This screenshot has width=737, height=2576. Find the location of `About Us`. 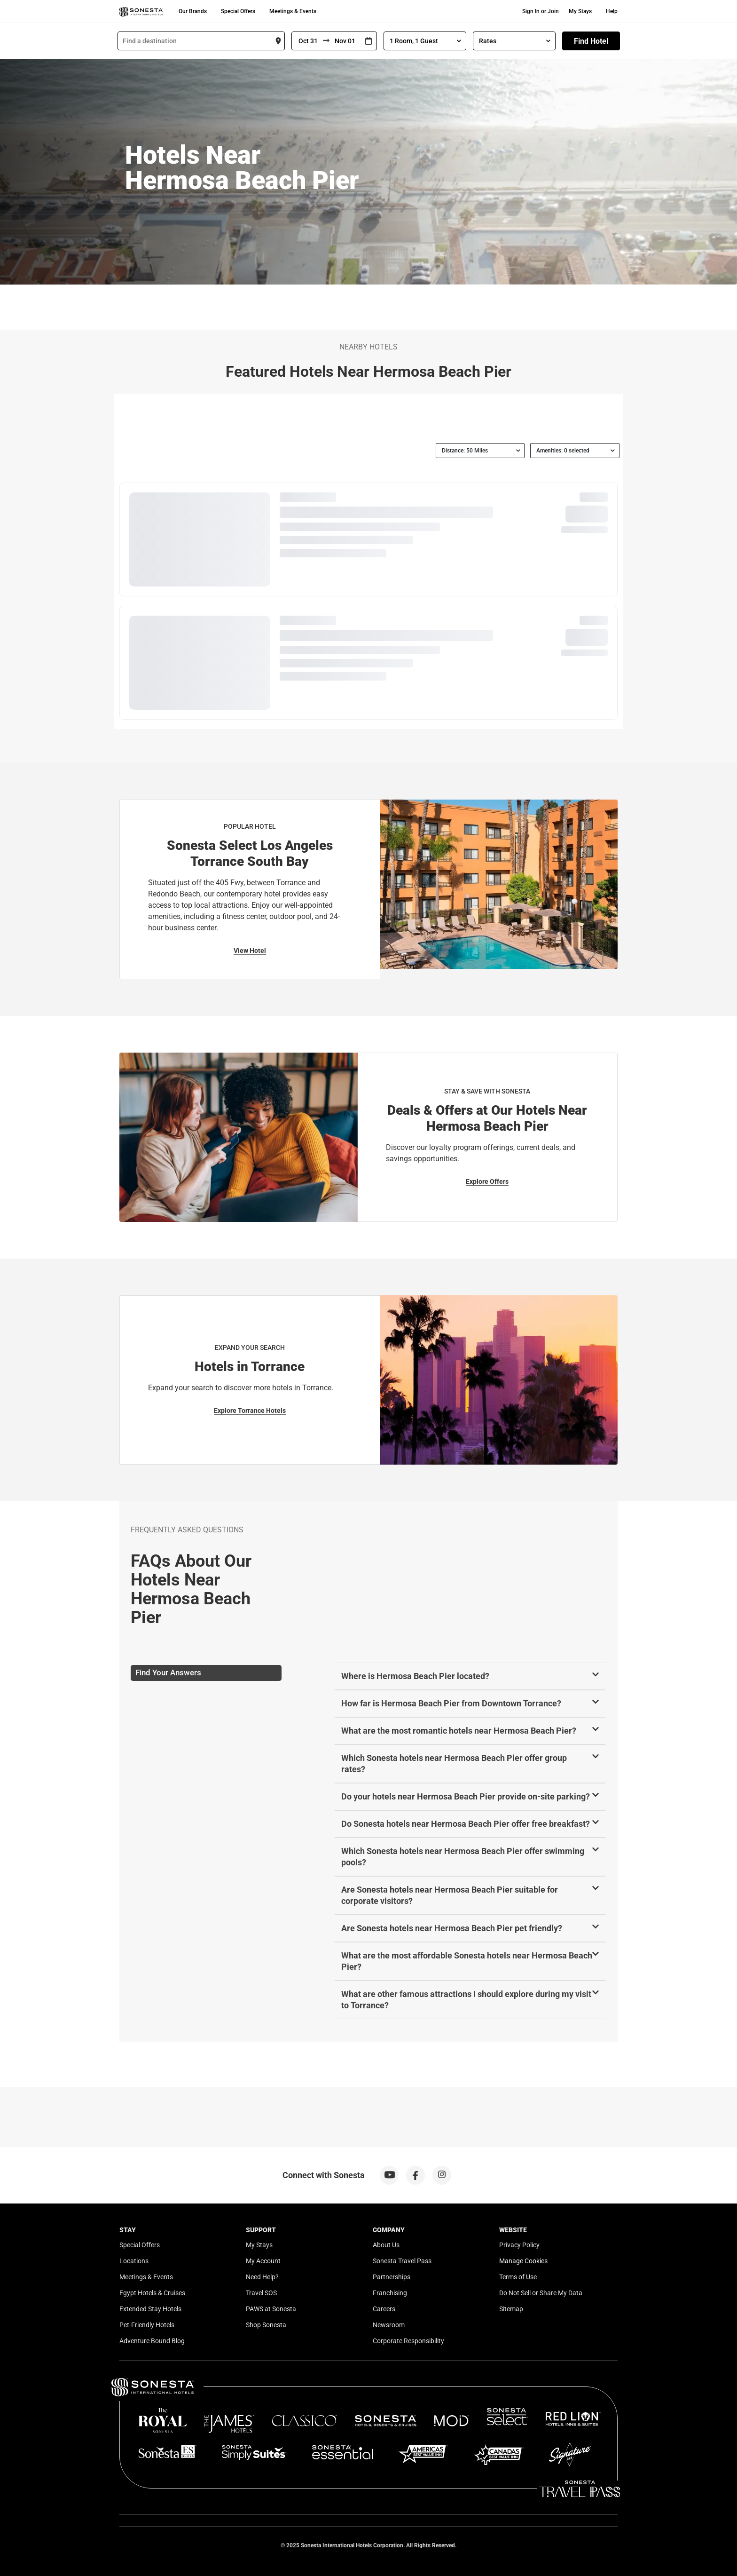

About Us is located at coordinates (386, 2245).